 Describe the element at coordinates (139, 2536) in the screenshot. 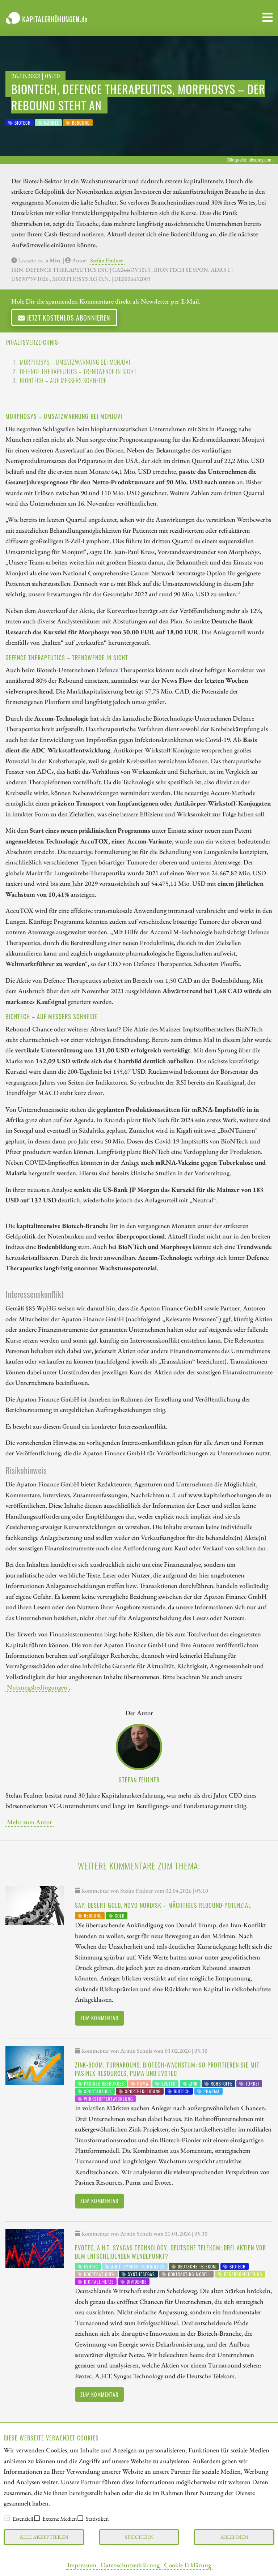

I see `Speichern` at that location.